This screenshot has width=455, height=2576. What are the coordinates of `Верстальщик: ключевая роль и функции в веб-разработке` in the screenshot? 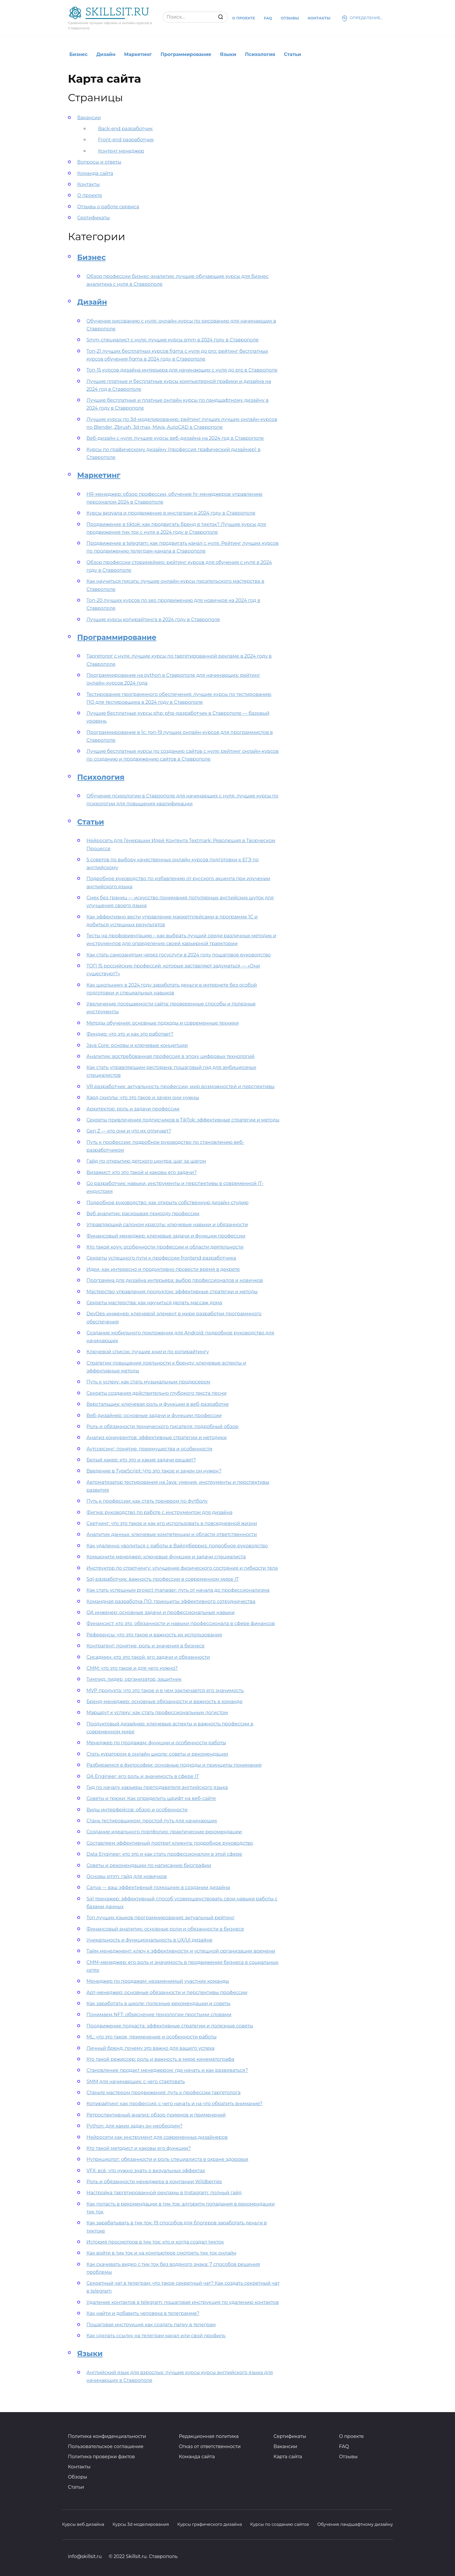 It's located at (157, 1404).